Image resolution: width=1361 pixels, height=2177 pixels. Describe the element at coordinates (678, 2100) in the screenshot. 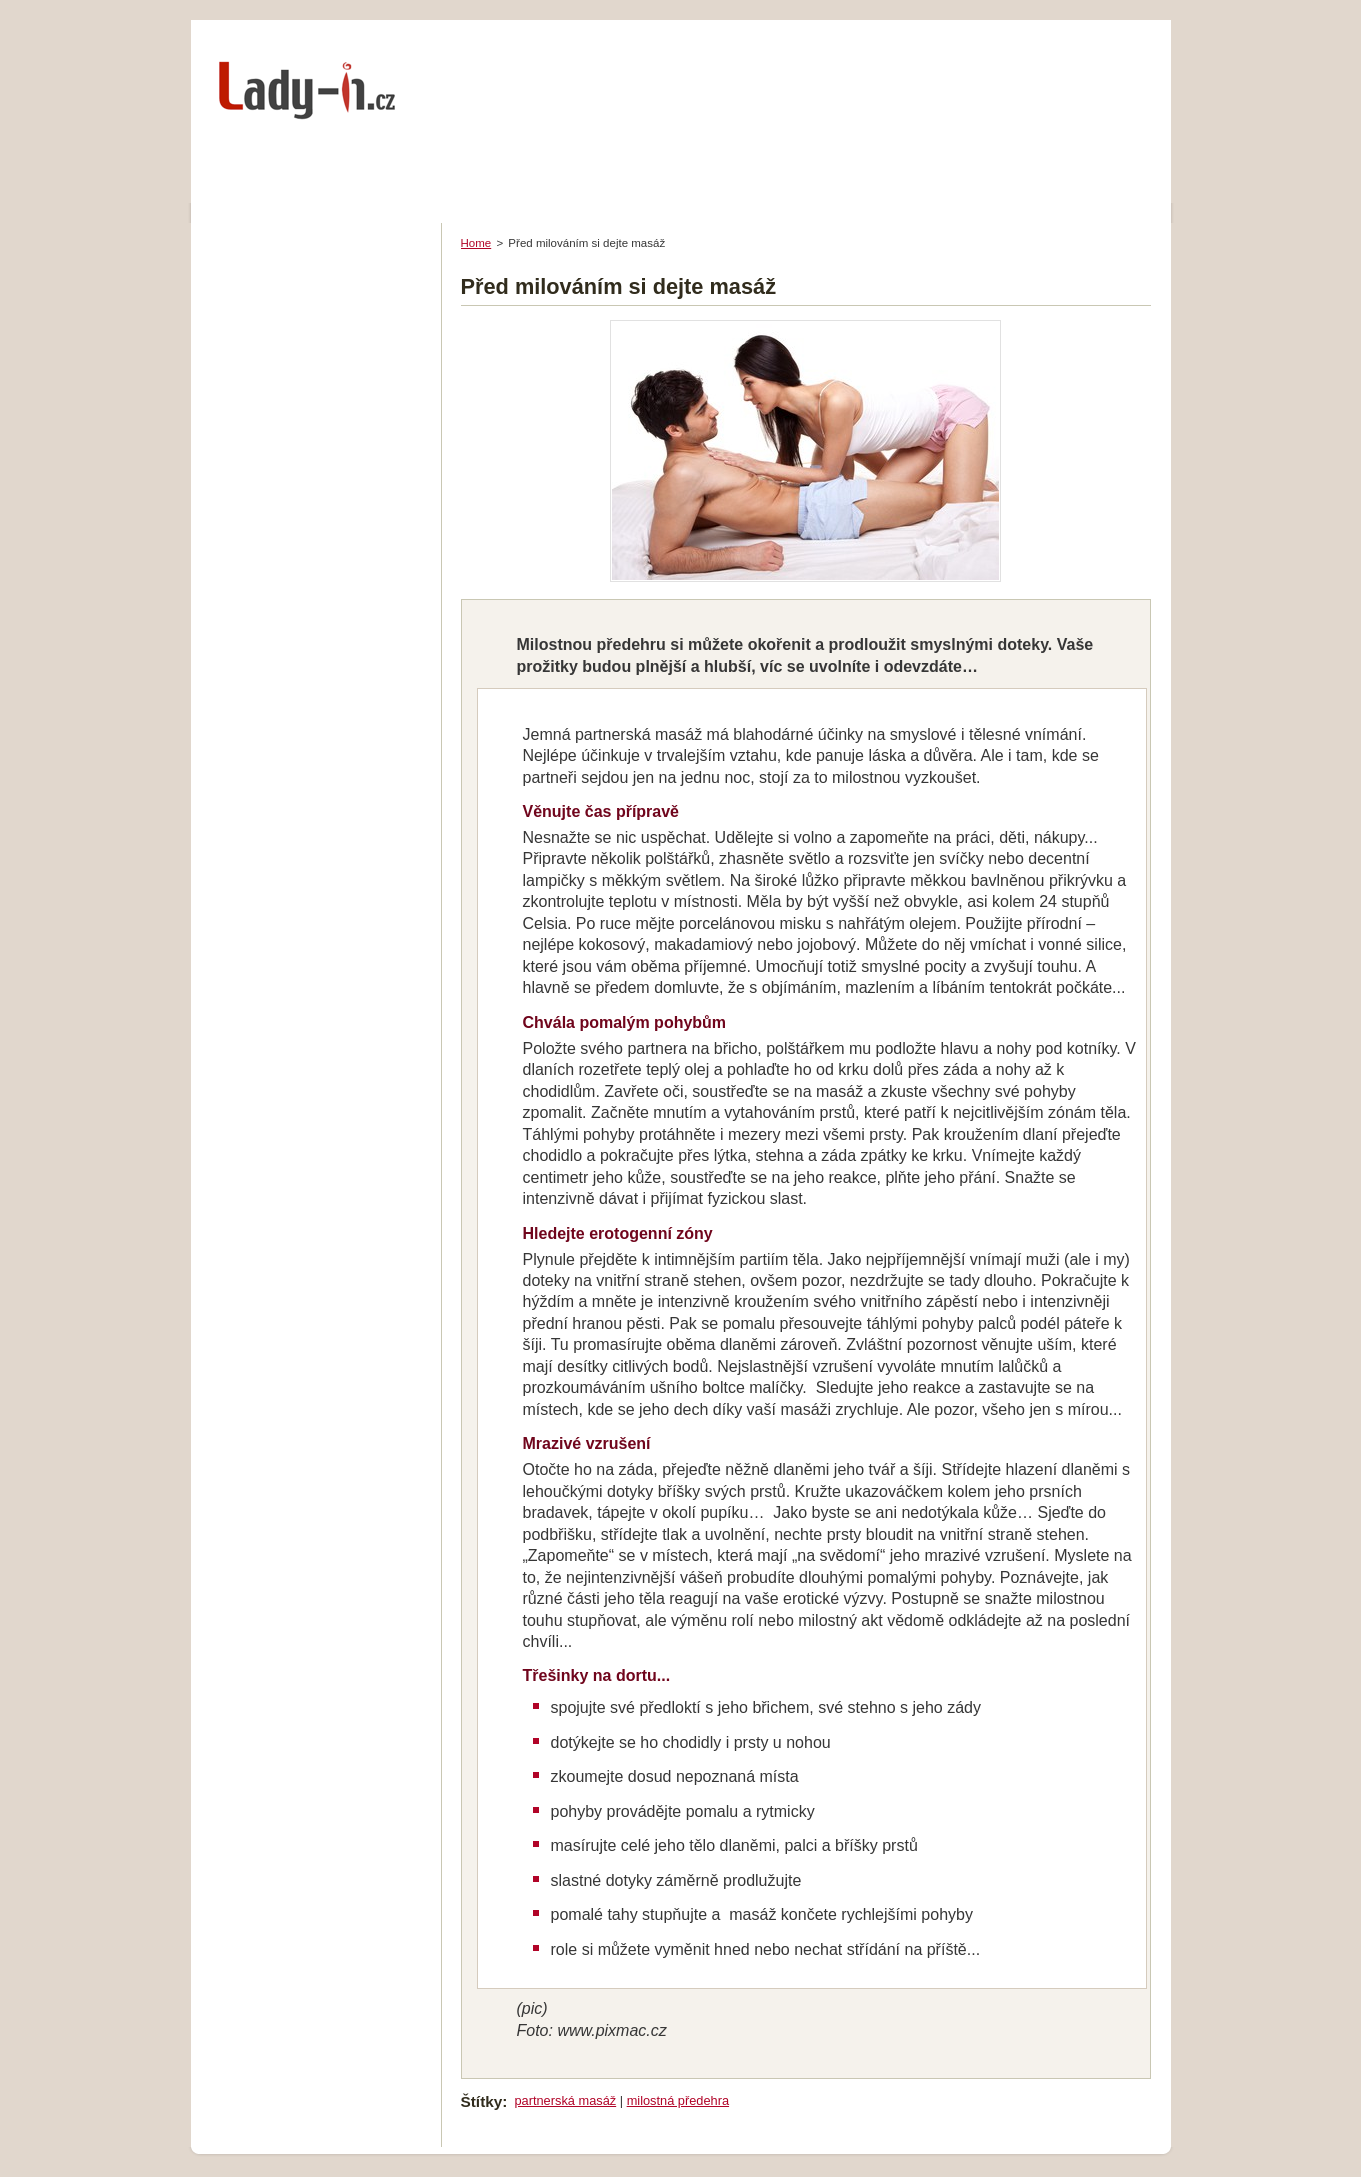

I see `milostná předehra` at that location.